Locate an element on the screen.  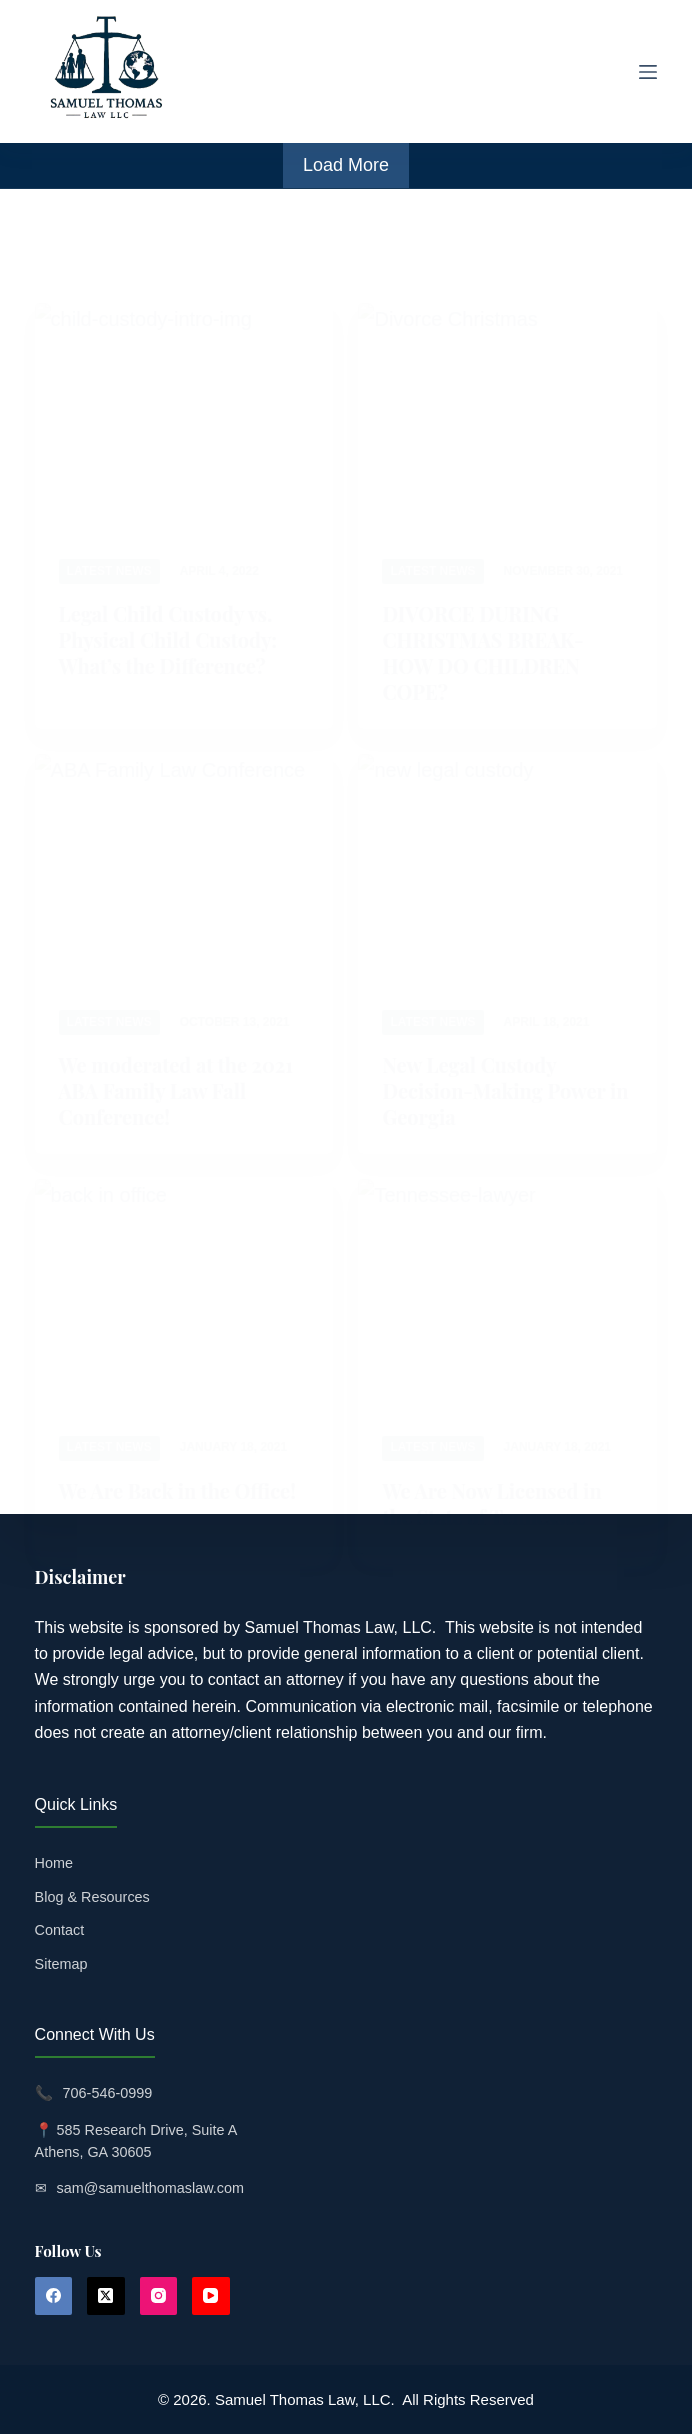
706-546-0999 is located at coordinates (108, 2093).